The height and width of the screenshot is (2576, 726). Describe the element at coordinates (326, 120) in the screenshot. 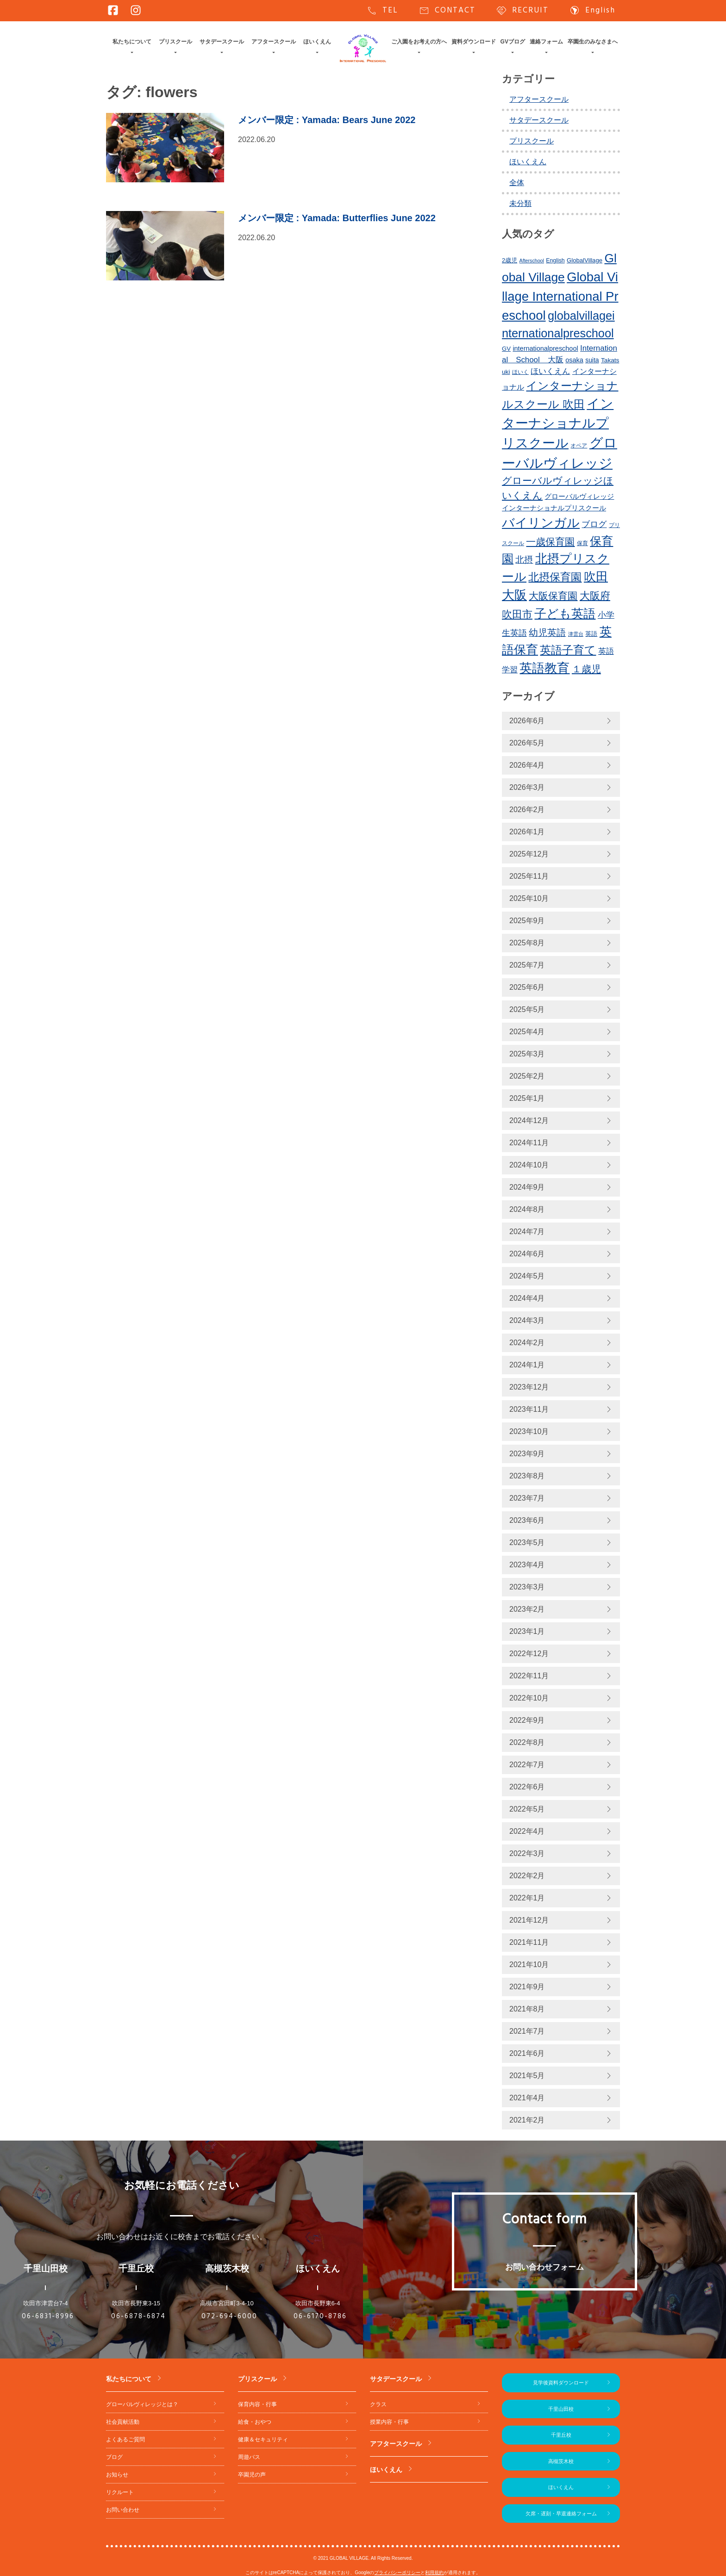

I see `: Yamada: Bears June 2022` at that location.